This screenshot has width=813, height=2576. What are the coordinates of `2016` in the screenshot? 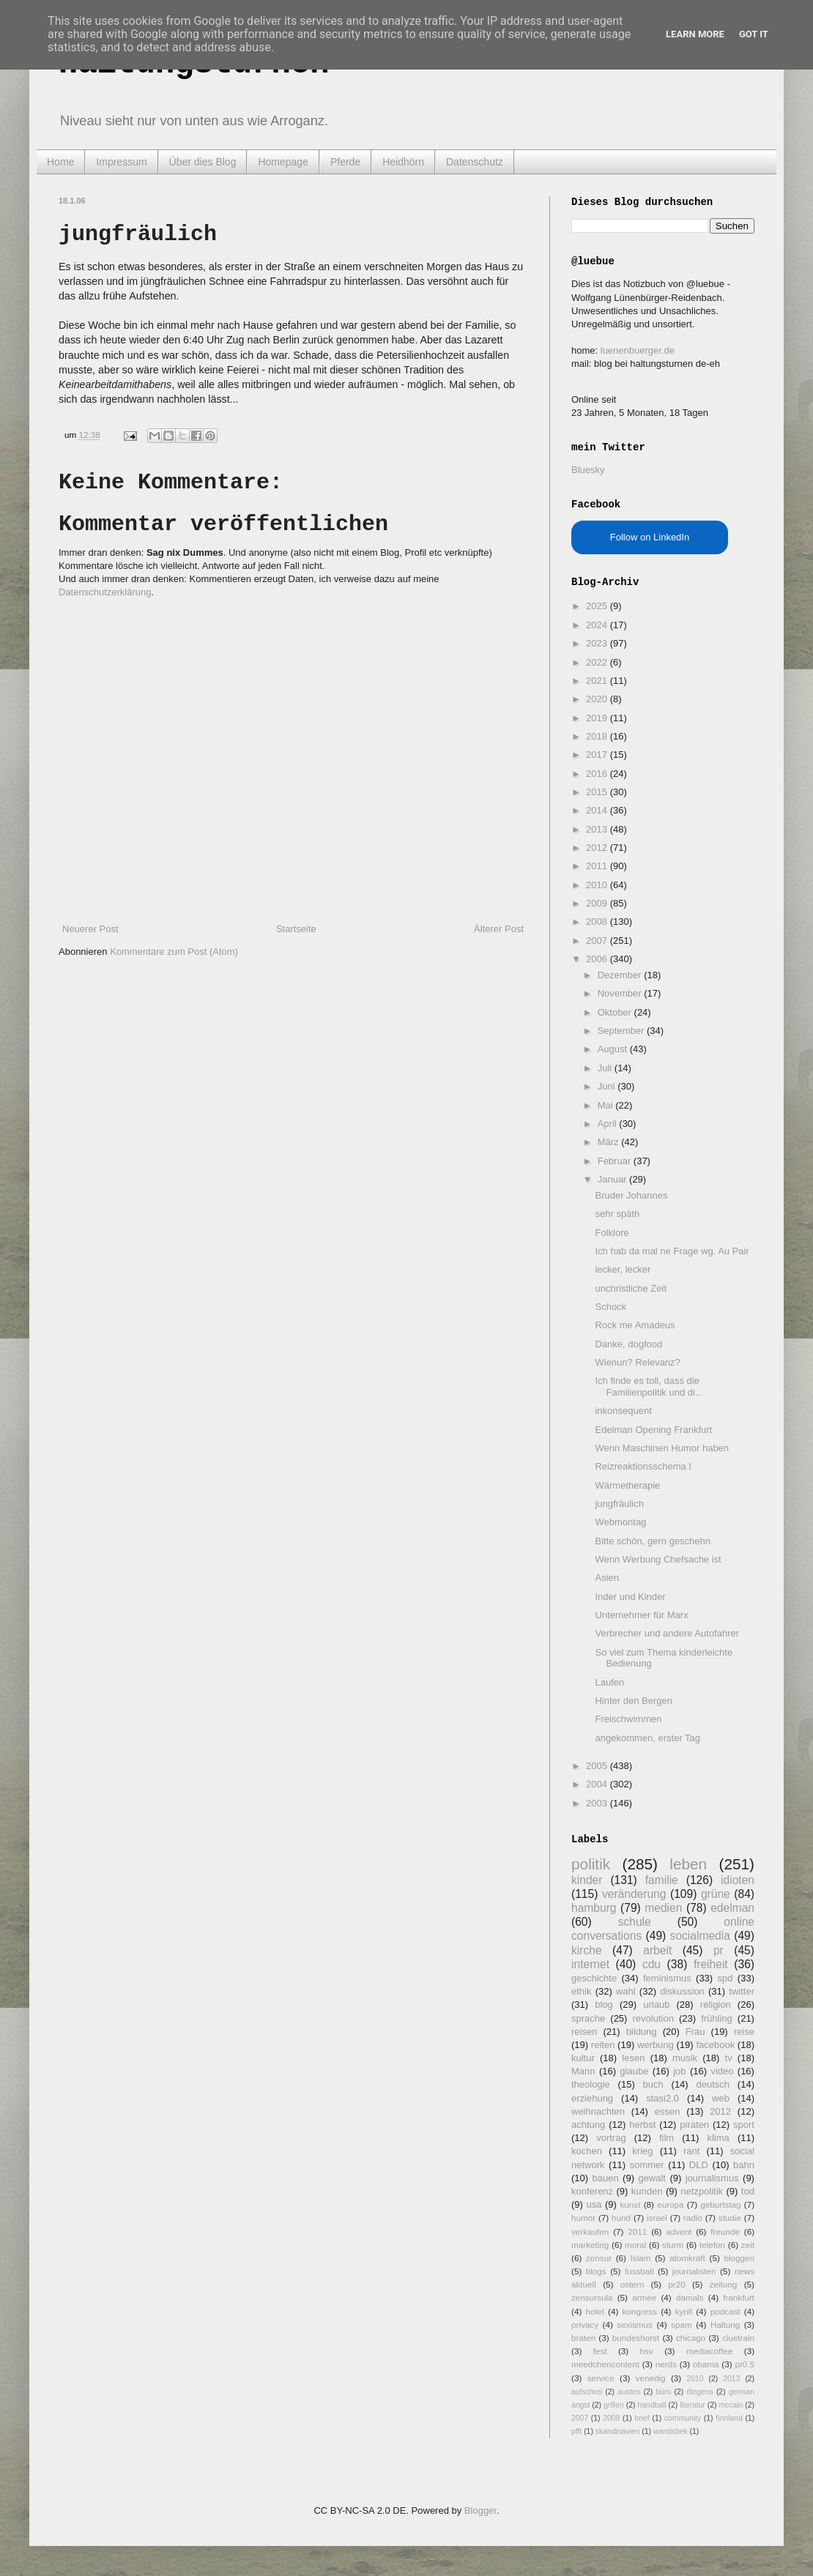 It's located at (598, 773).